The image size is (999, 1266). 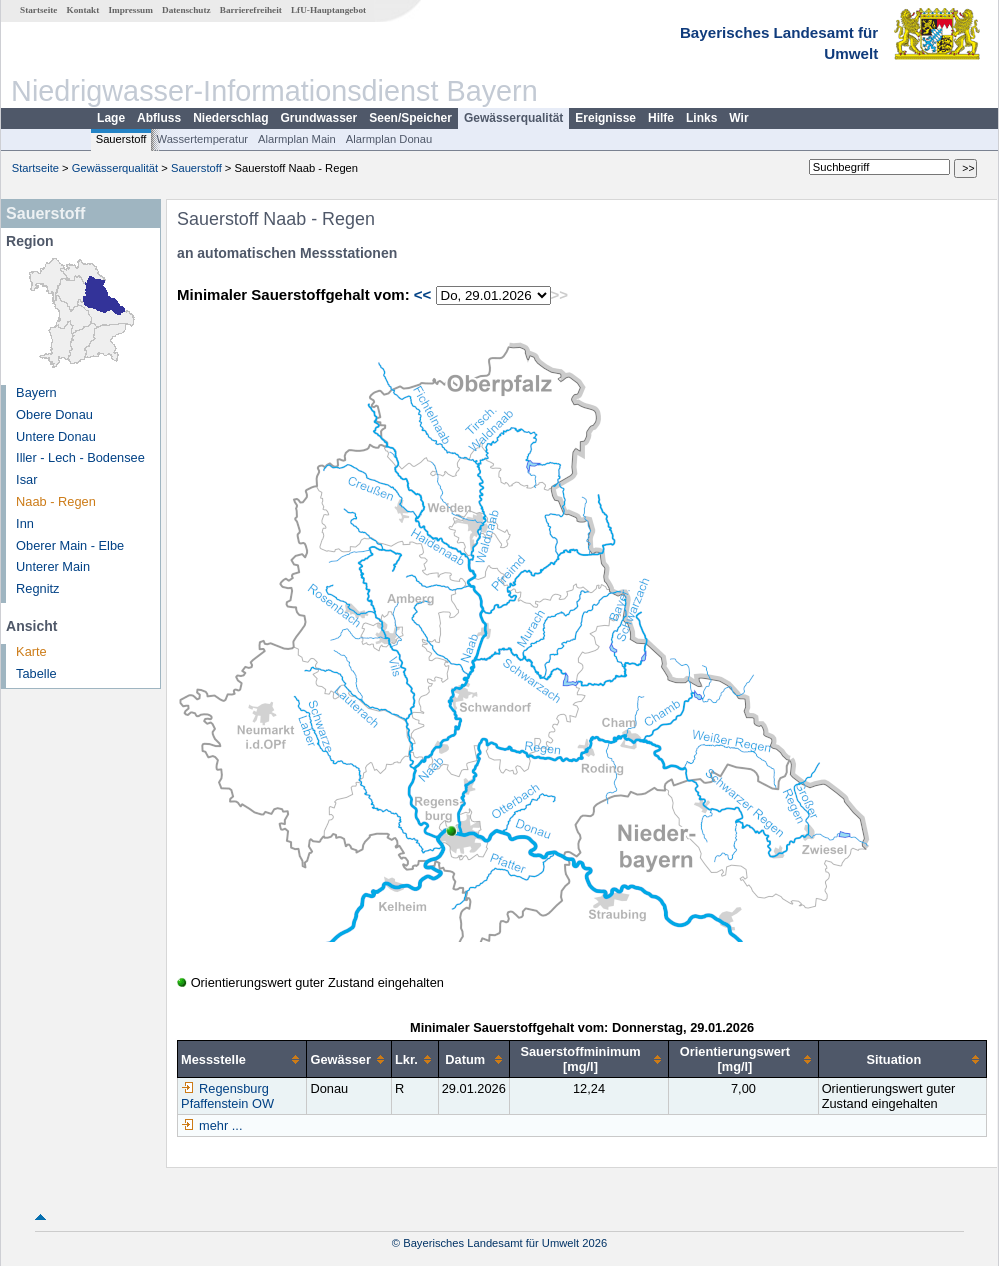 I want to click on Obere Donau, so click(x=54, y=414).